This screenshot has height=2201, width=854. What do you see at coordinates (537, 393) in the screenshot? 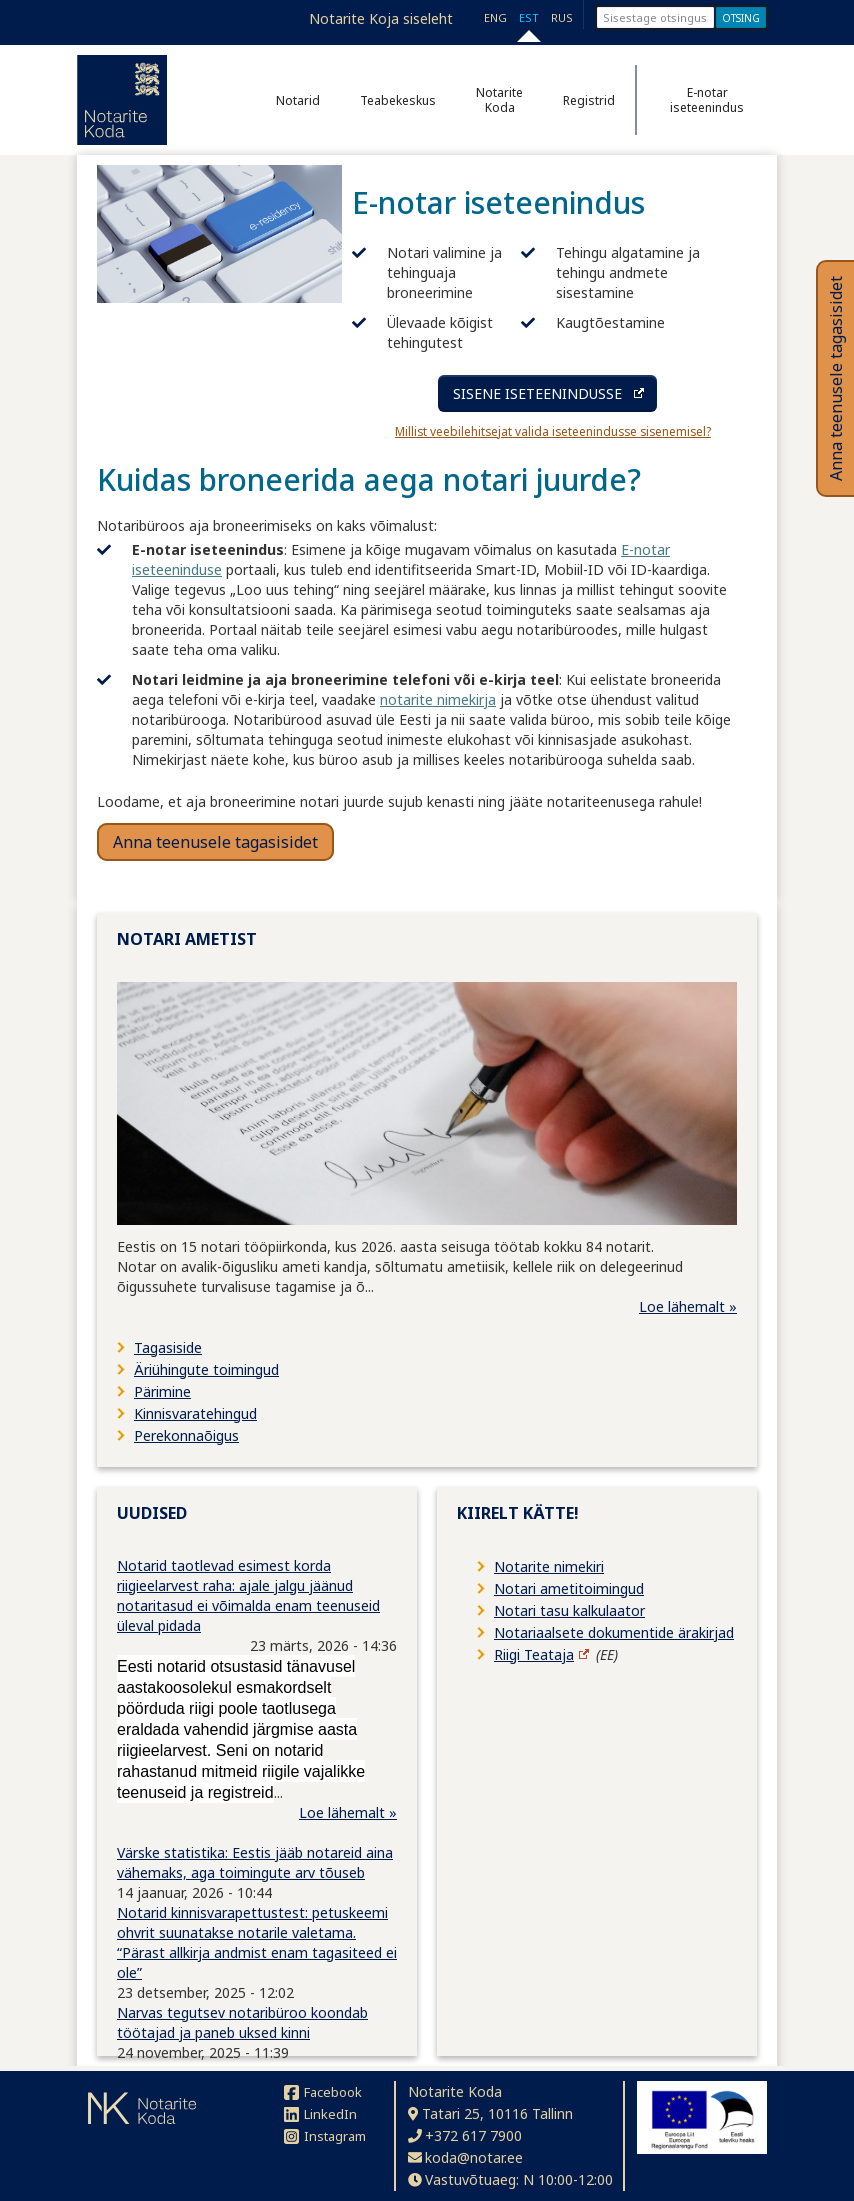
I see `SISENE ISETEENINDUSSE [Sisene iseteenindusse (avaneb uuel lehel)]` at bounding box center [537, 393].